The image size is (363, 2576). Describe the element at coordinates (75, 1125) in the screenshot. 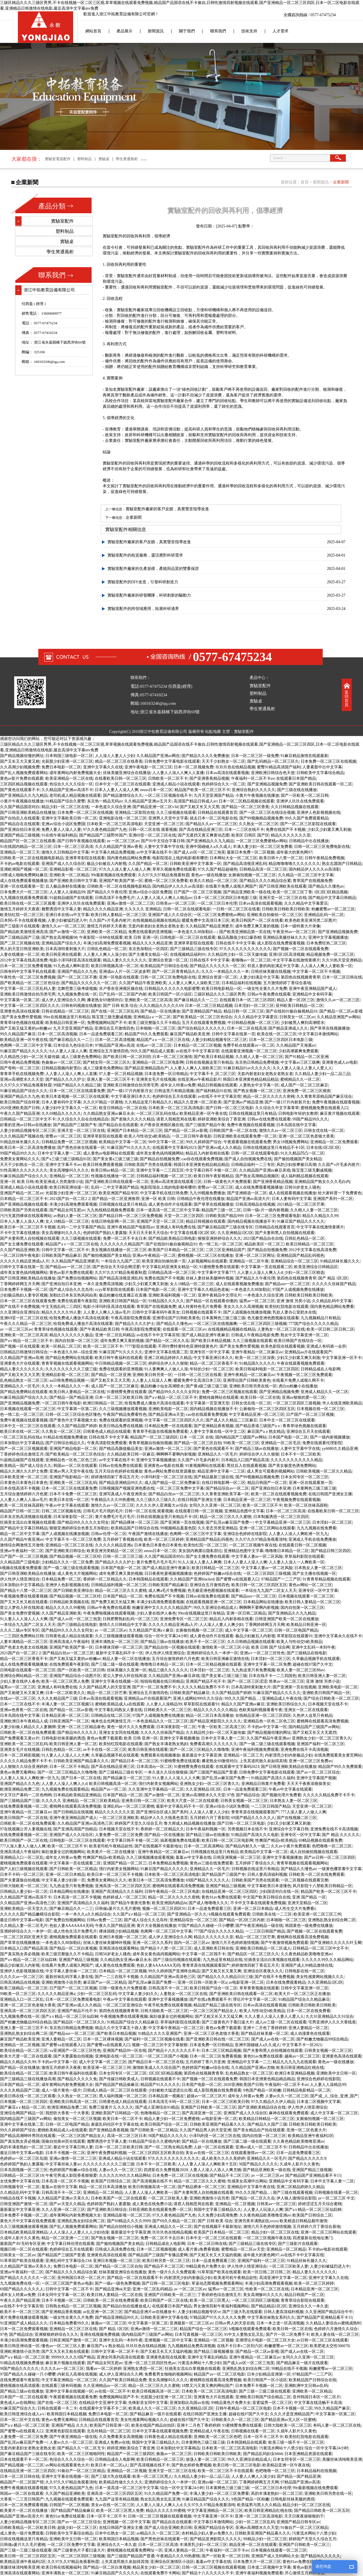

I see `国产精品国产三级国产专` at that location.